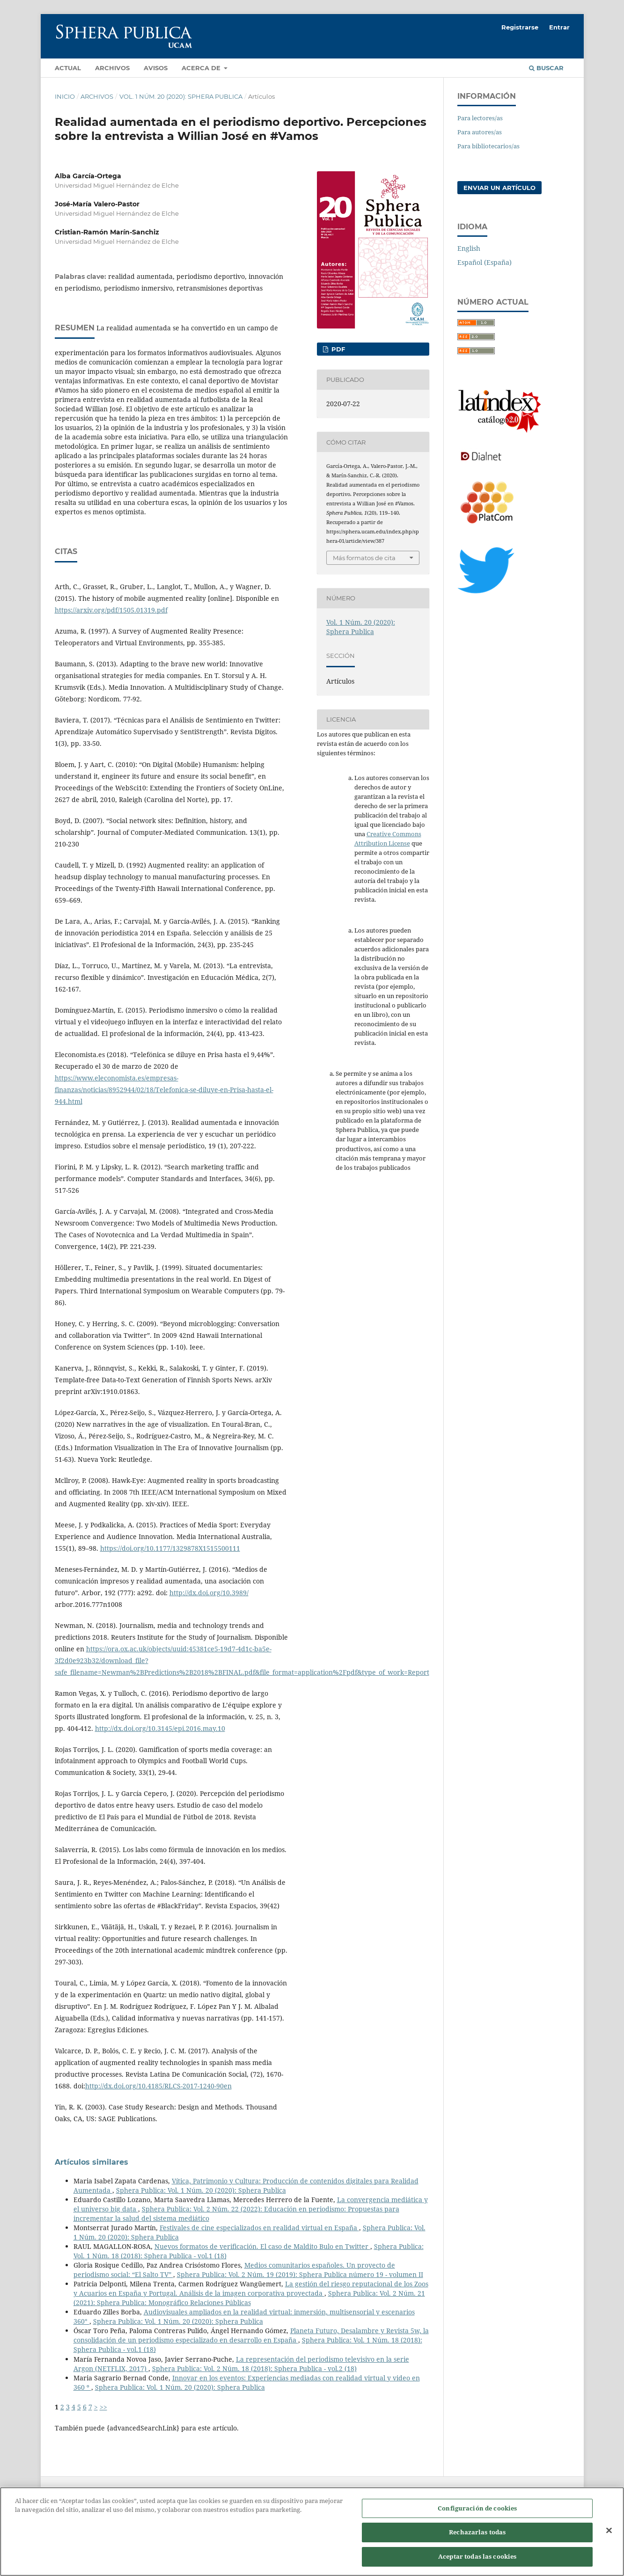 The width and height of the screenshot is (624, 2576). I want to click on Registrarse, so click(519, 27).